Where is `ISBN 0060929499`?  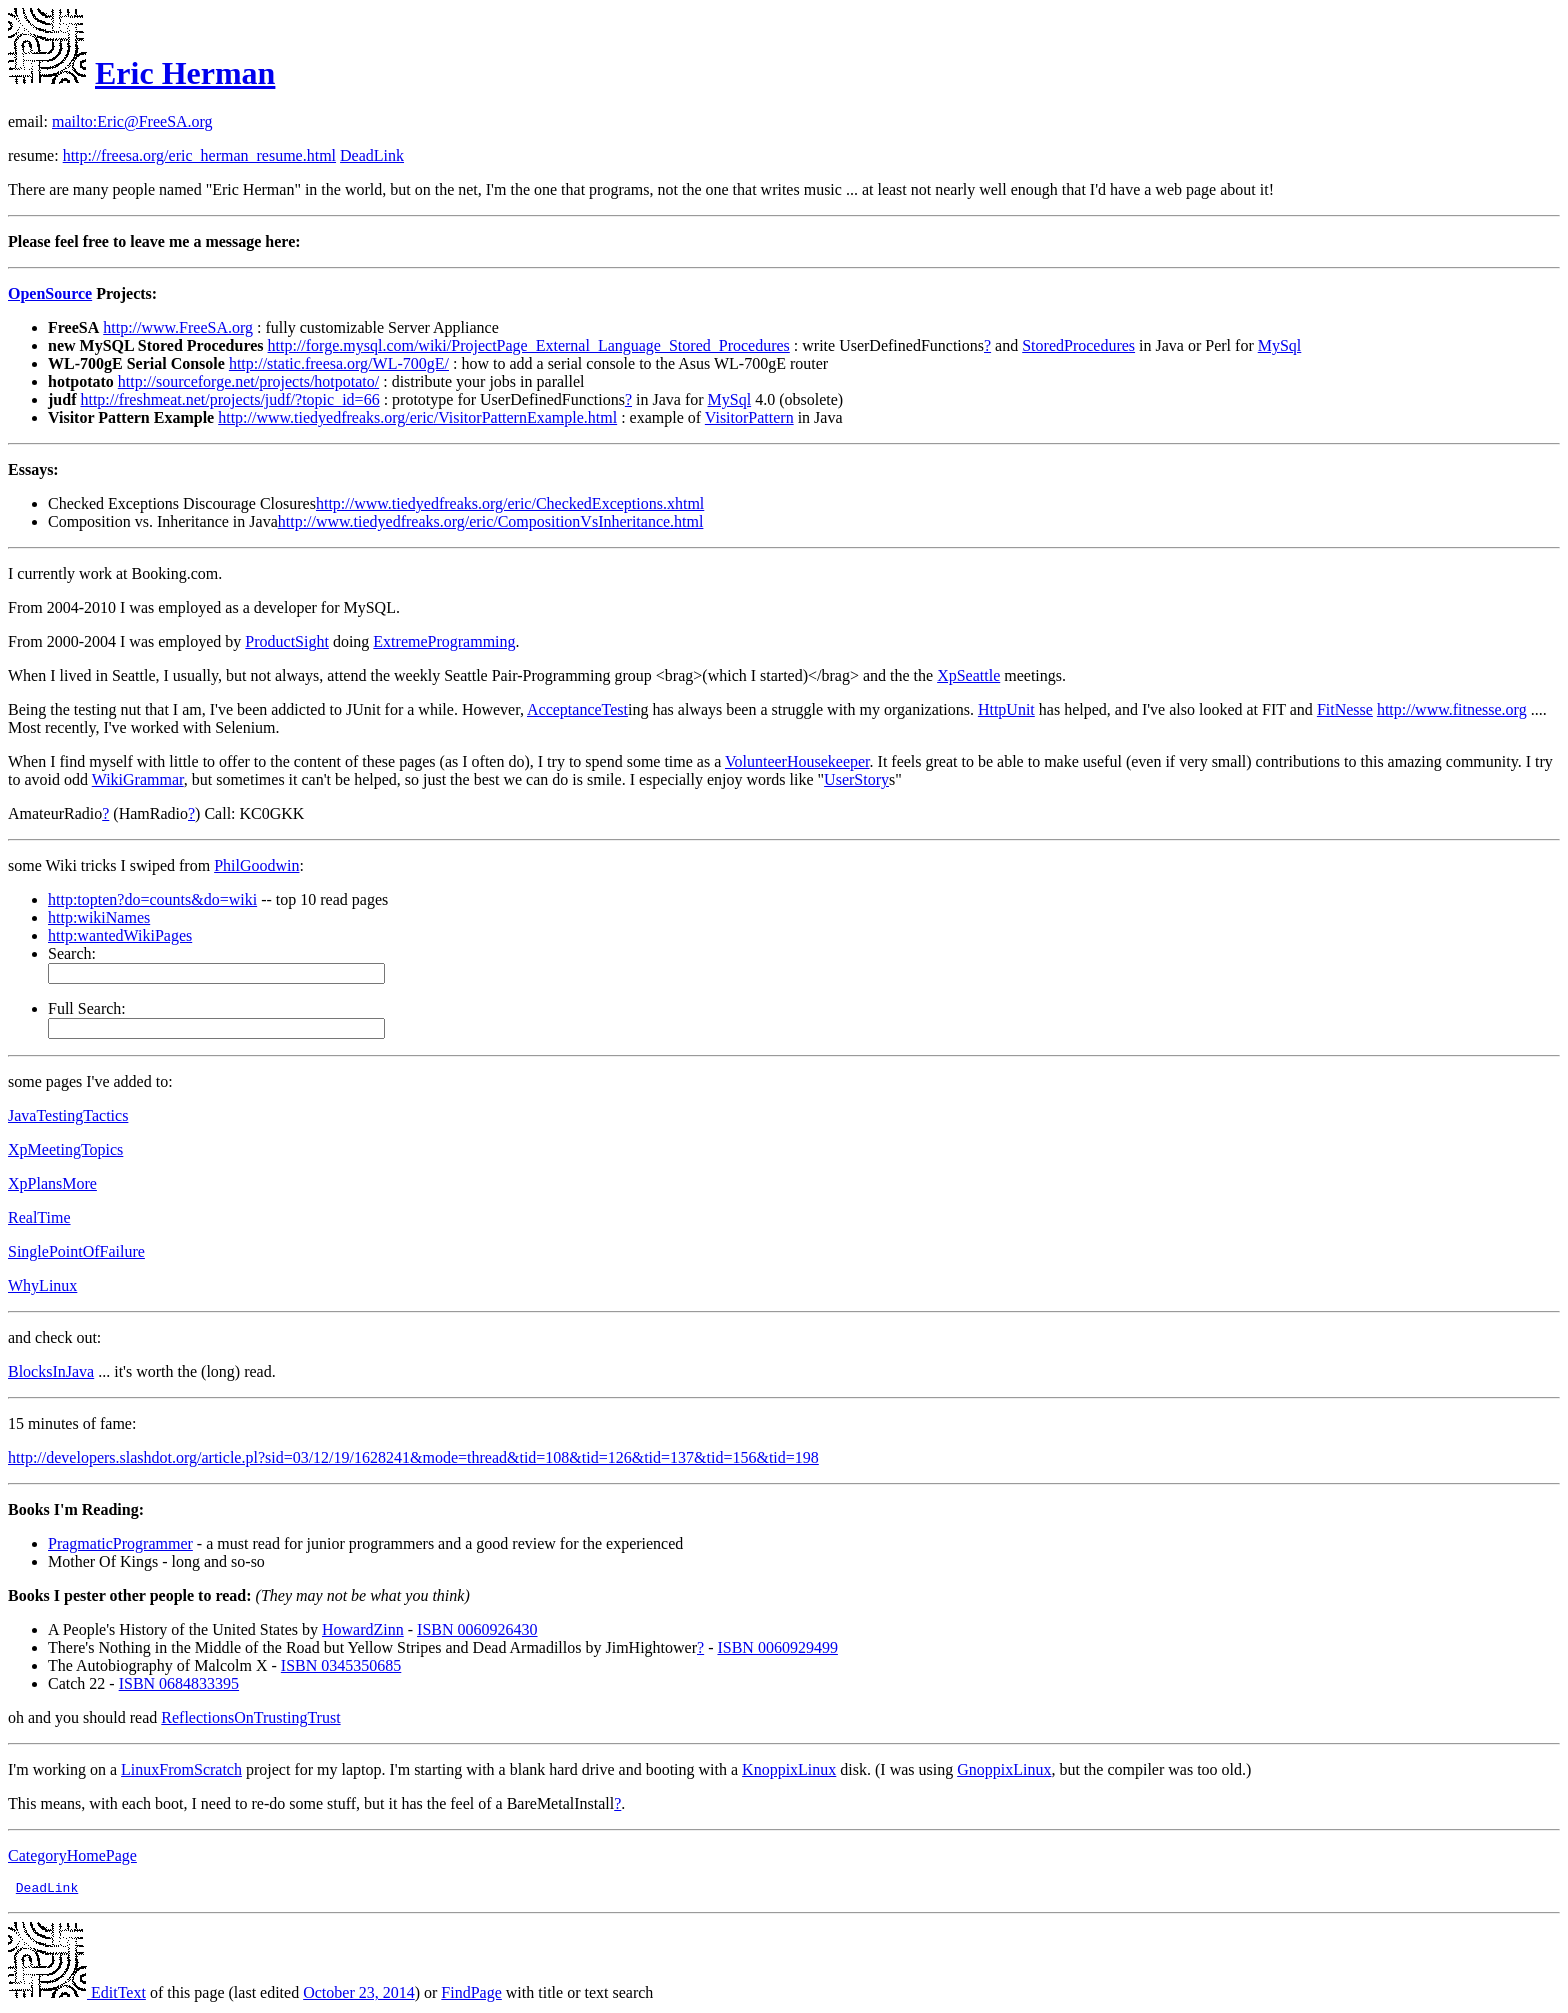 ISBN 0060929499 is located at coordinates (777, 1647).